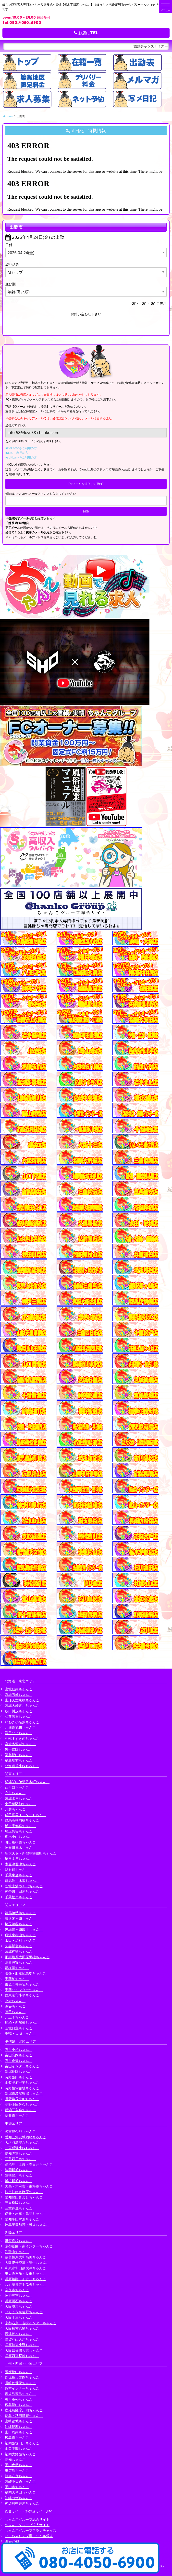  I want to click on 幕張・船橋競馬場ちゃんこ, so click(25, 1973).